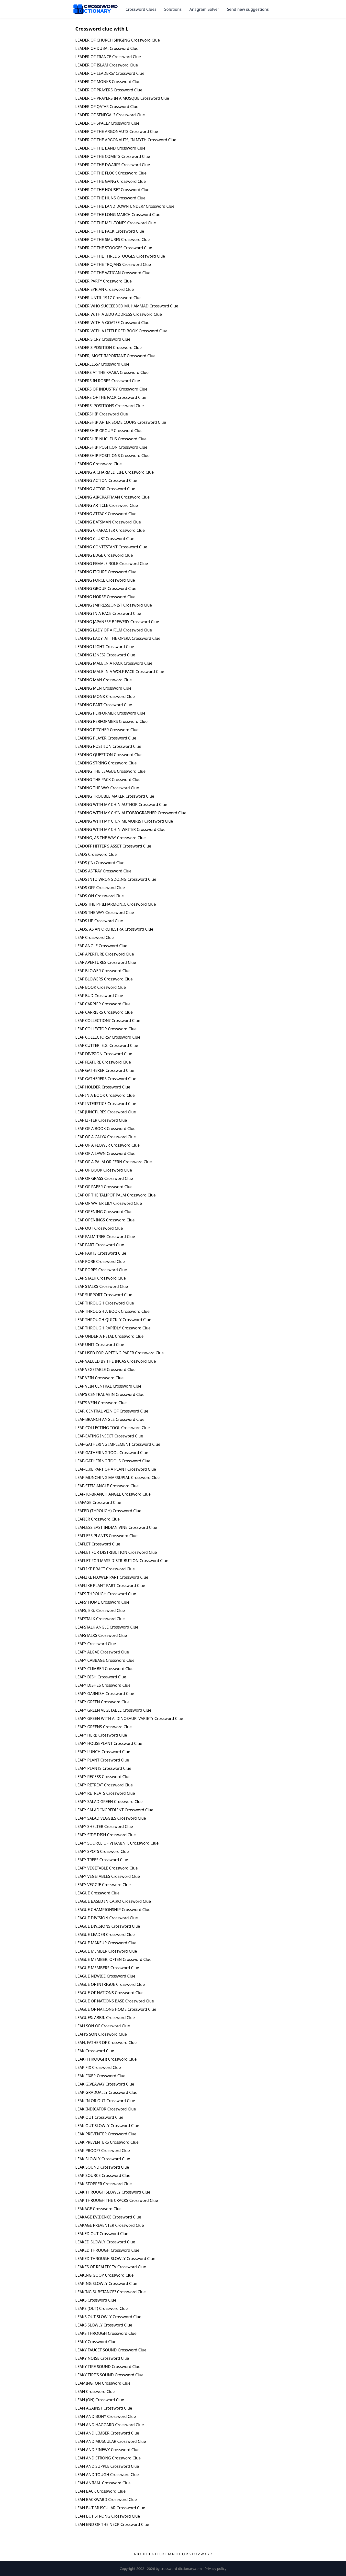 The width and height of the screenshot is (346, 2576). Describe the element at coordinates (106, 1868) in the screenshot. I see `LEAFY VEGETABLE Crossword Clue` at that location.